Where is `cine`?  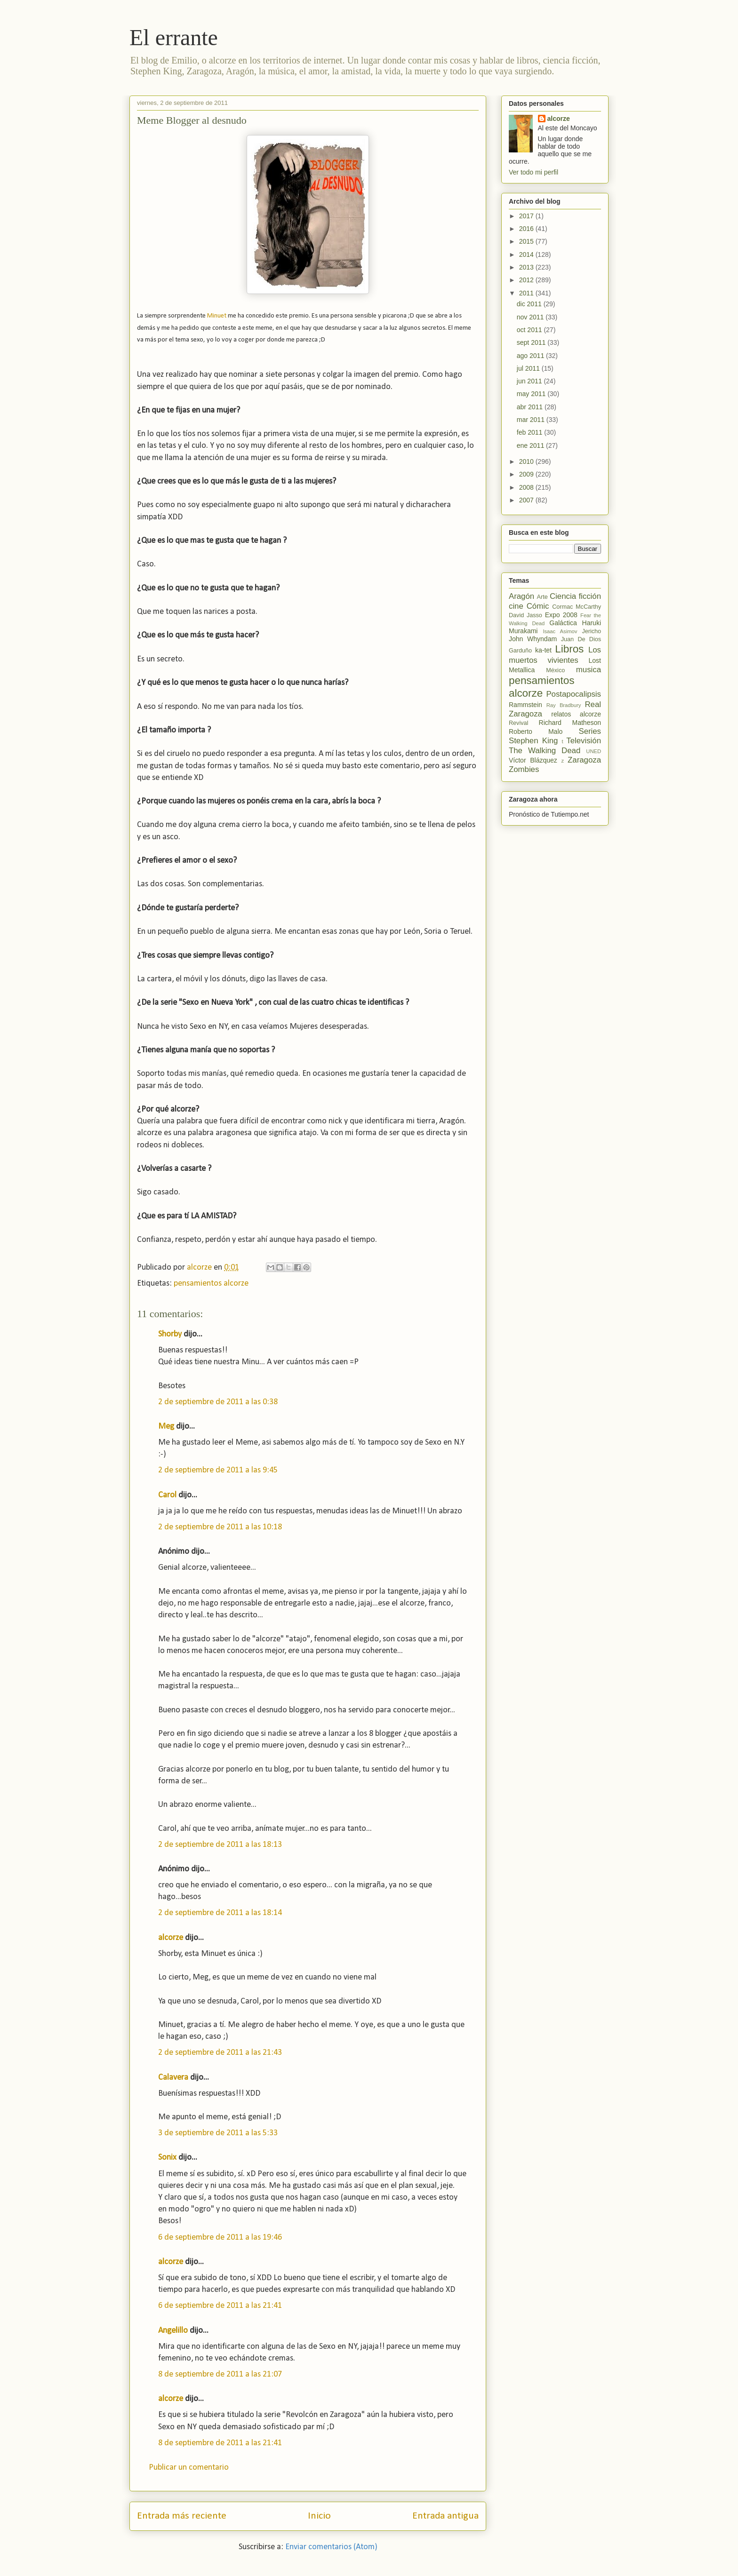 cine is located at coordinates (516, 606).